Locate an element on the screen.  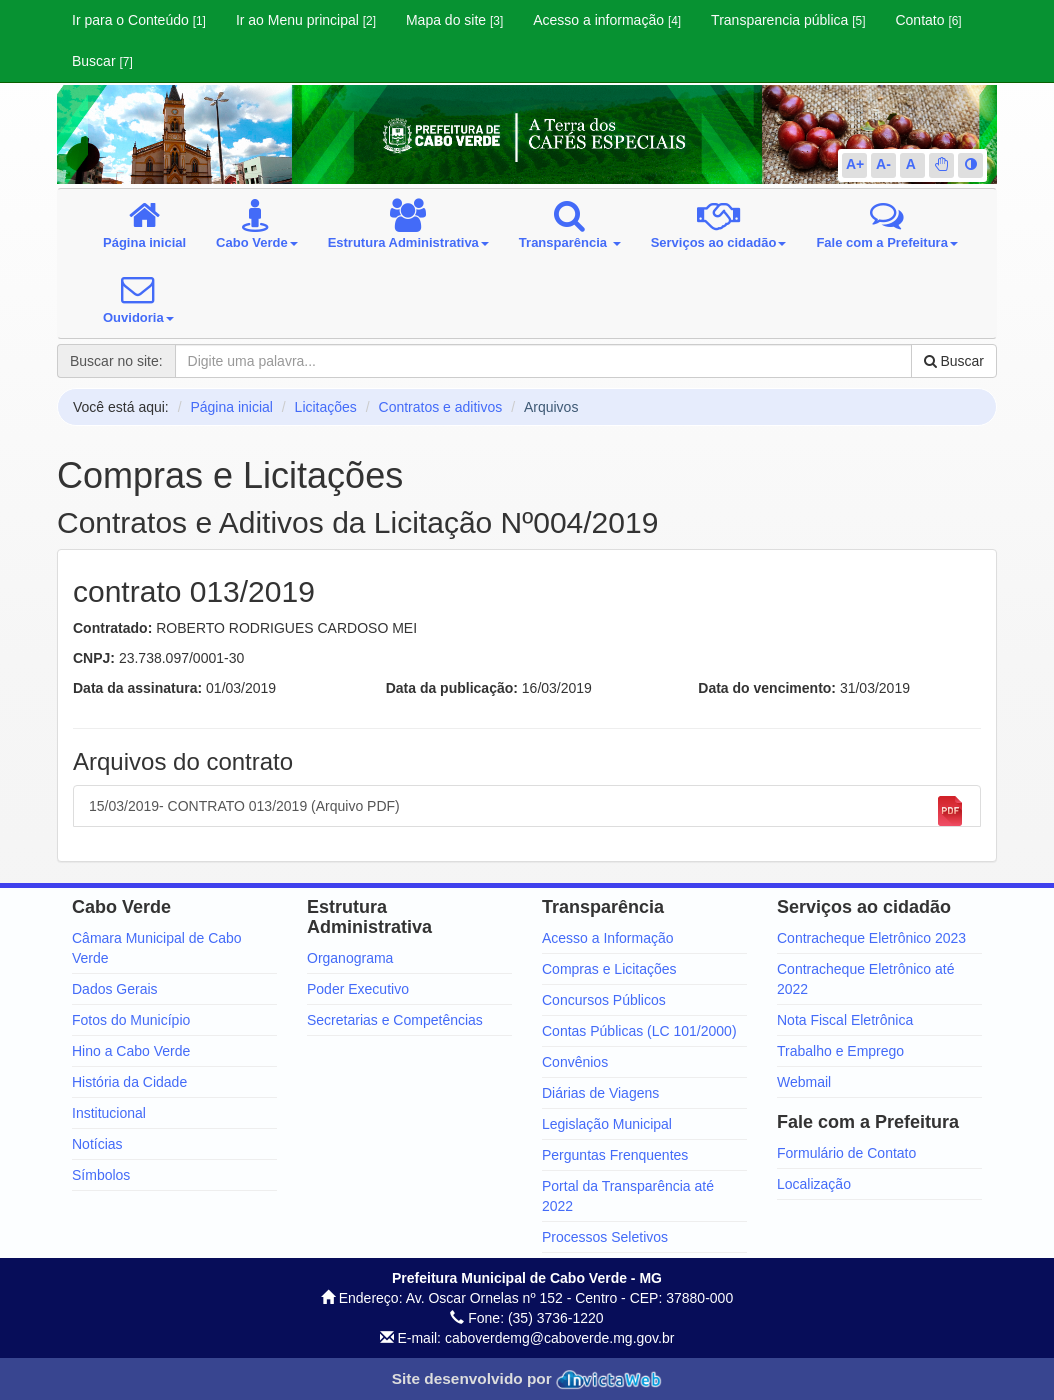
Ir para o Conteúdo is located at coordinates (139, 20).